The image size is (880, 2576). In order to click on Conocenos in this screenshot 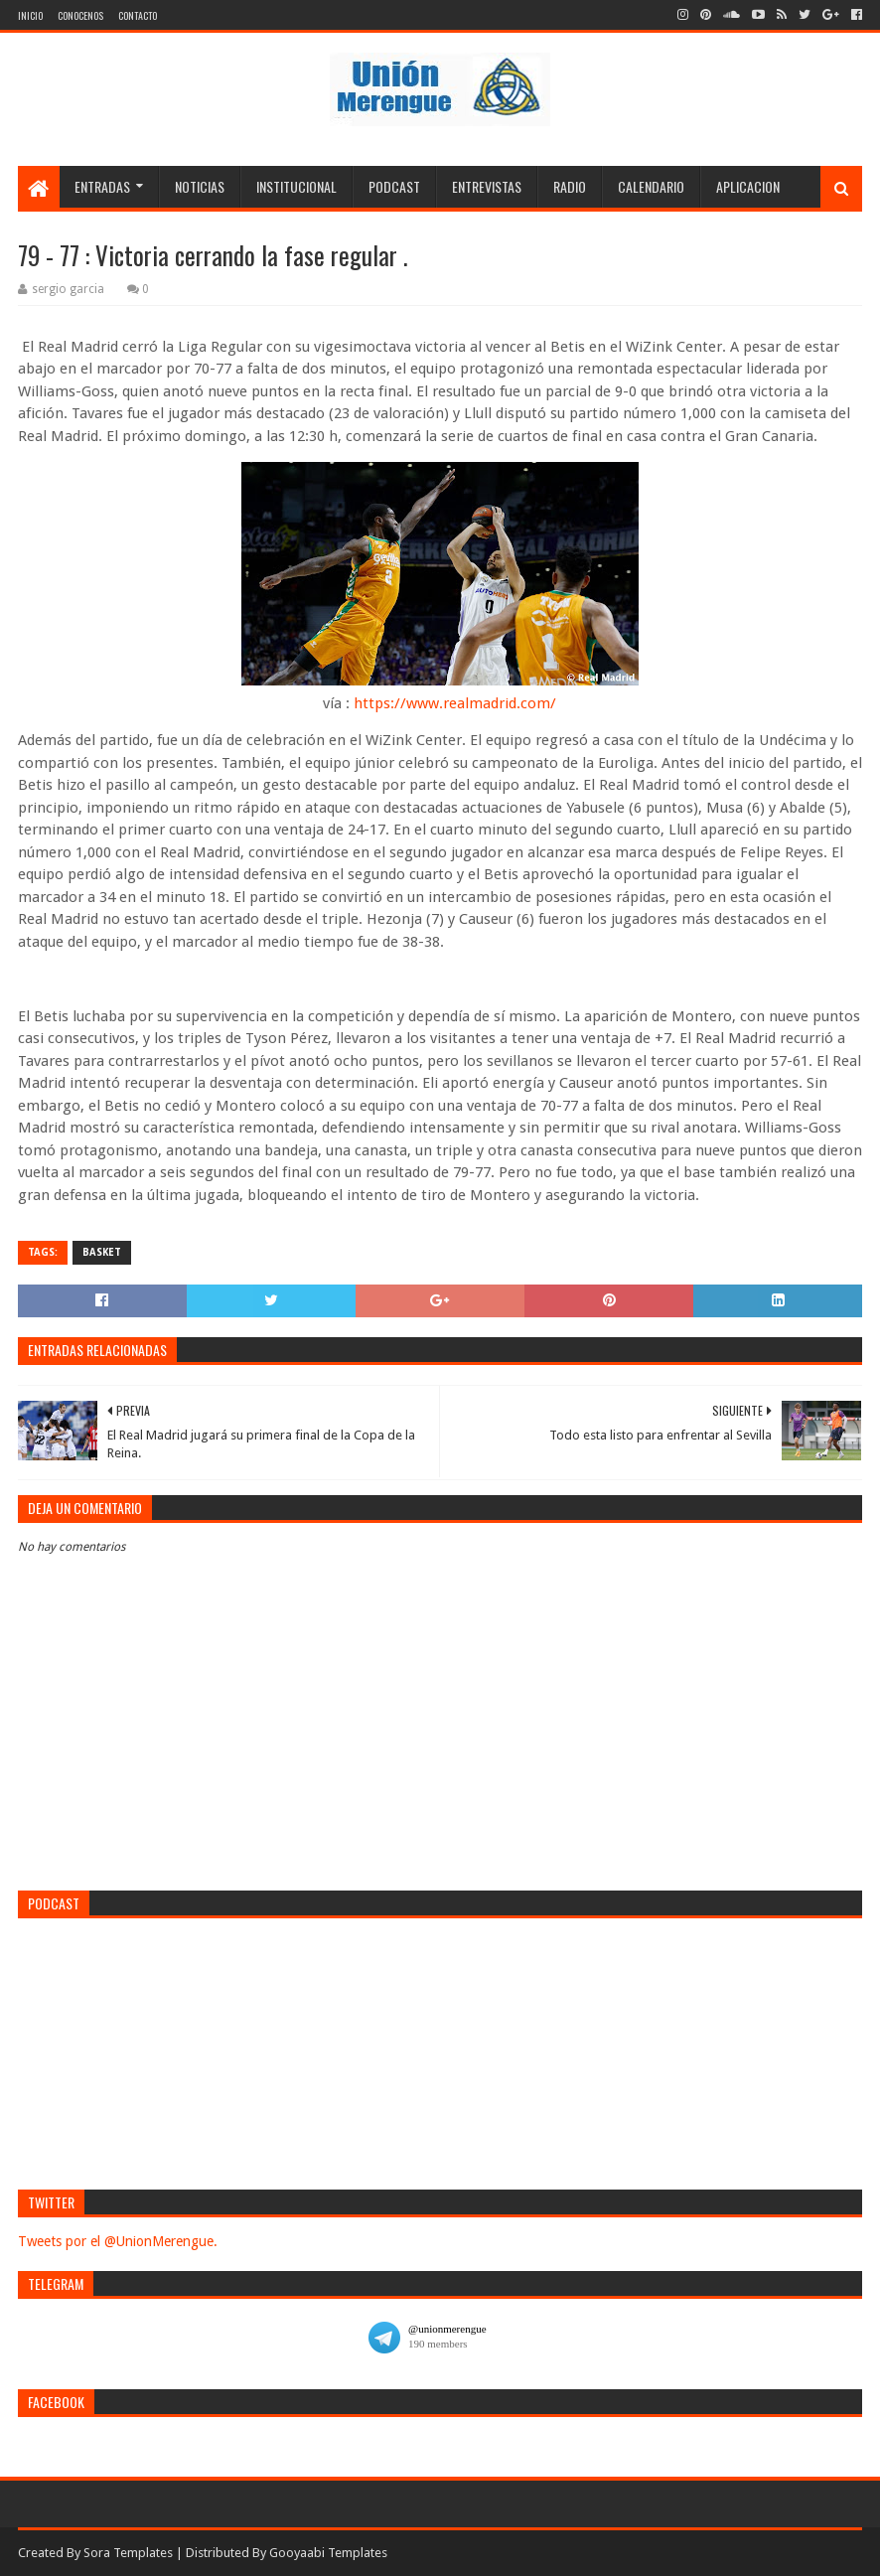, I will do `click(80, 15)`.